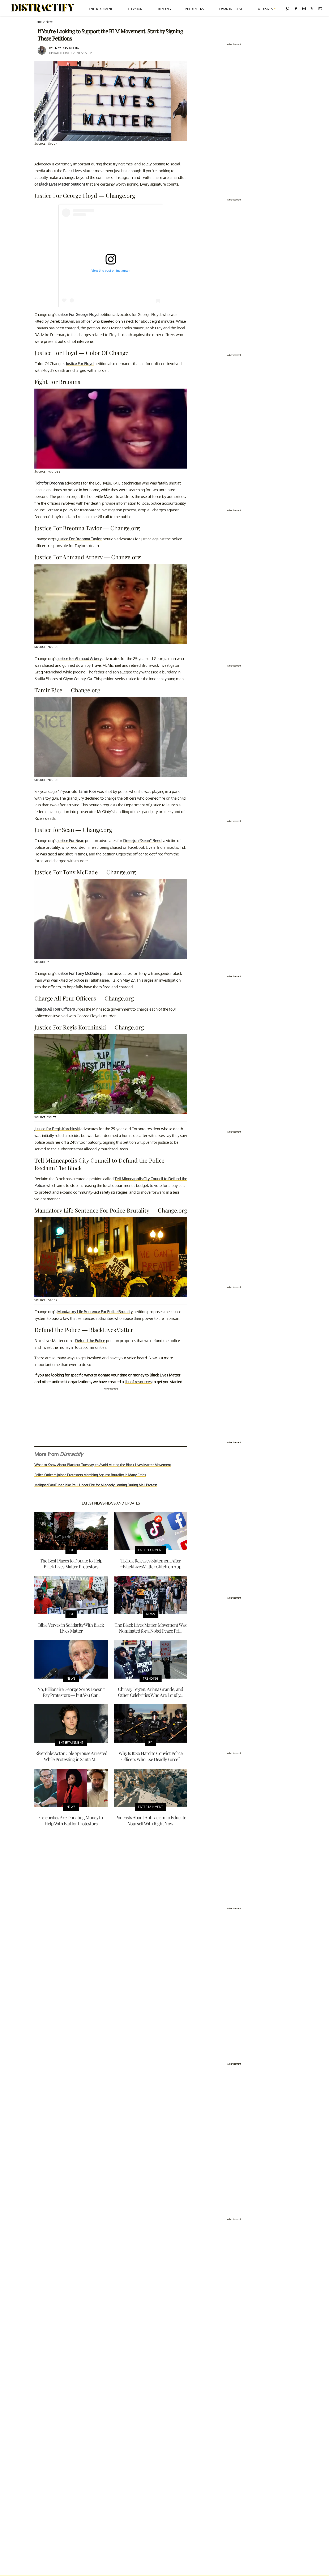 Image resolution: width=329 pixels, height=2576 pixels. I want to click on Home, so click(38, 22).